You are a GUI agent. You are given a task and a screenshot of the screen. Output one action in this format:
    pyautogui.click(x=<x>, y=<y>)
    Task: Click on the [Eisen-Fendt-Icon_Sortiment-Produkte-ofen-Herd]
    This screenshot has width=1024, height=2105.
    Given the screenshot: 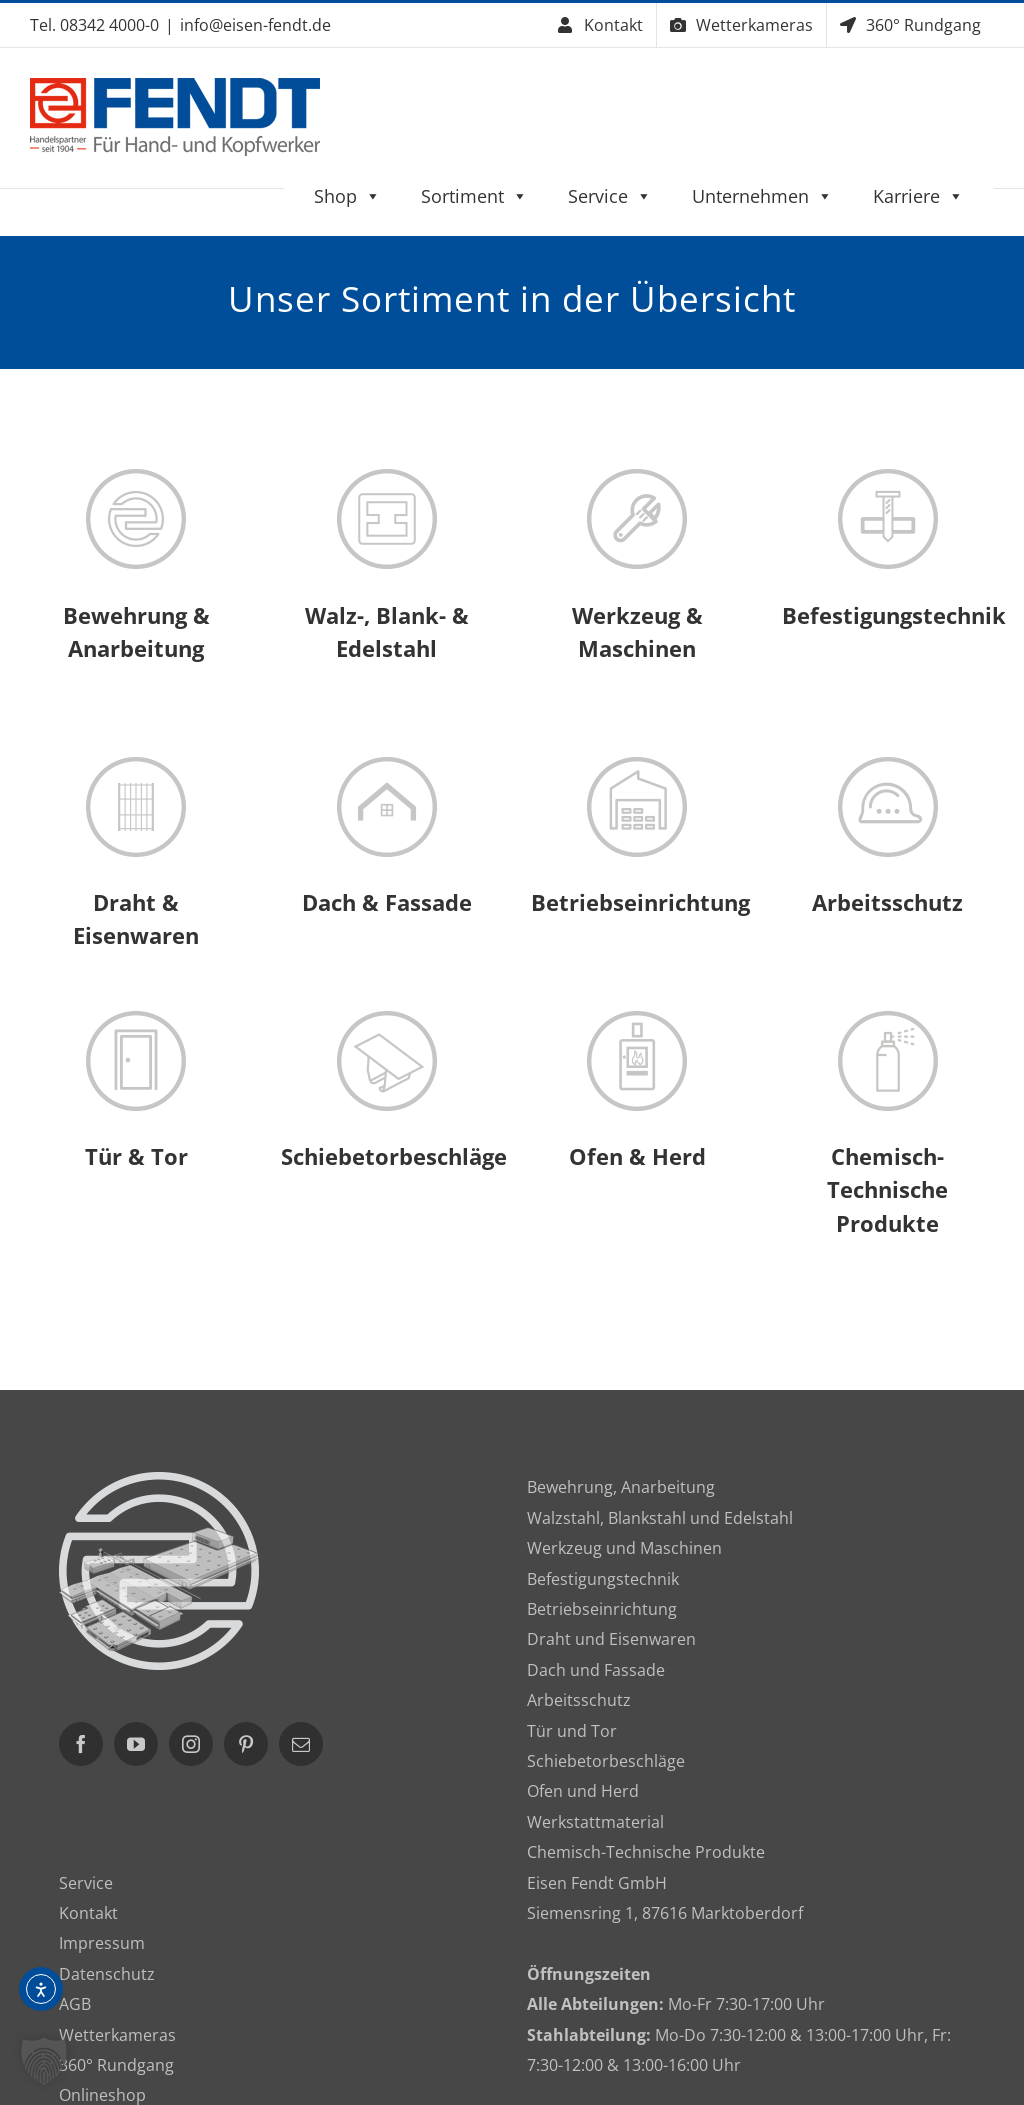 What is the action you would take?
    pyautogui.click(x=637, y=1019)
    